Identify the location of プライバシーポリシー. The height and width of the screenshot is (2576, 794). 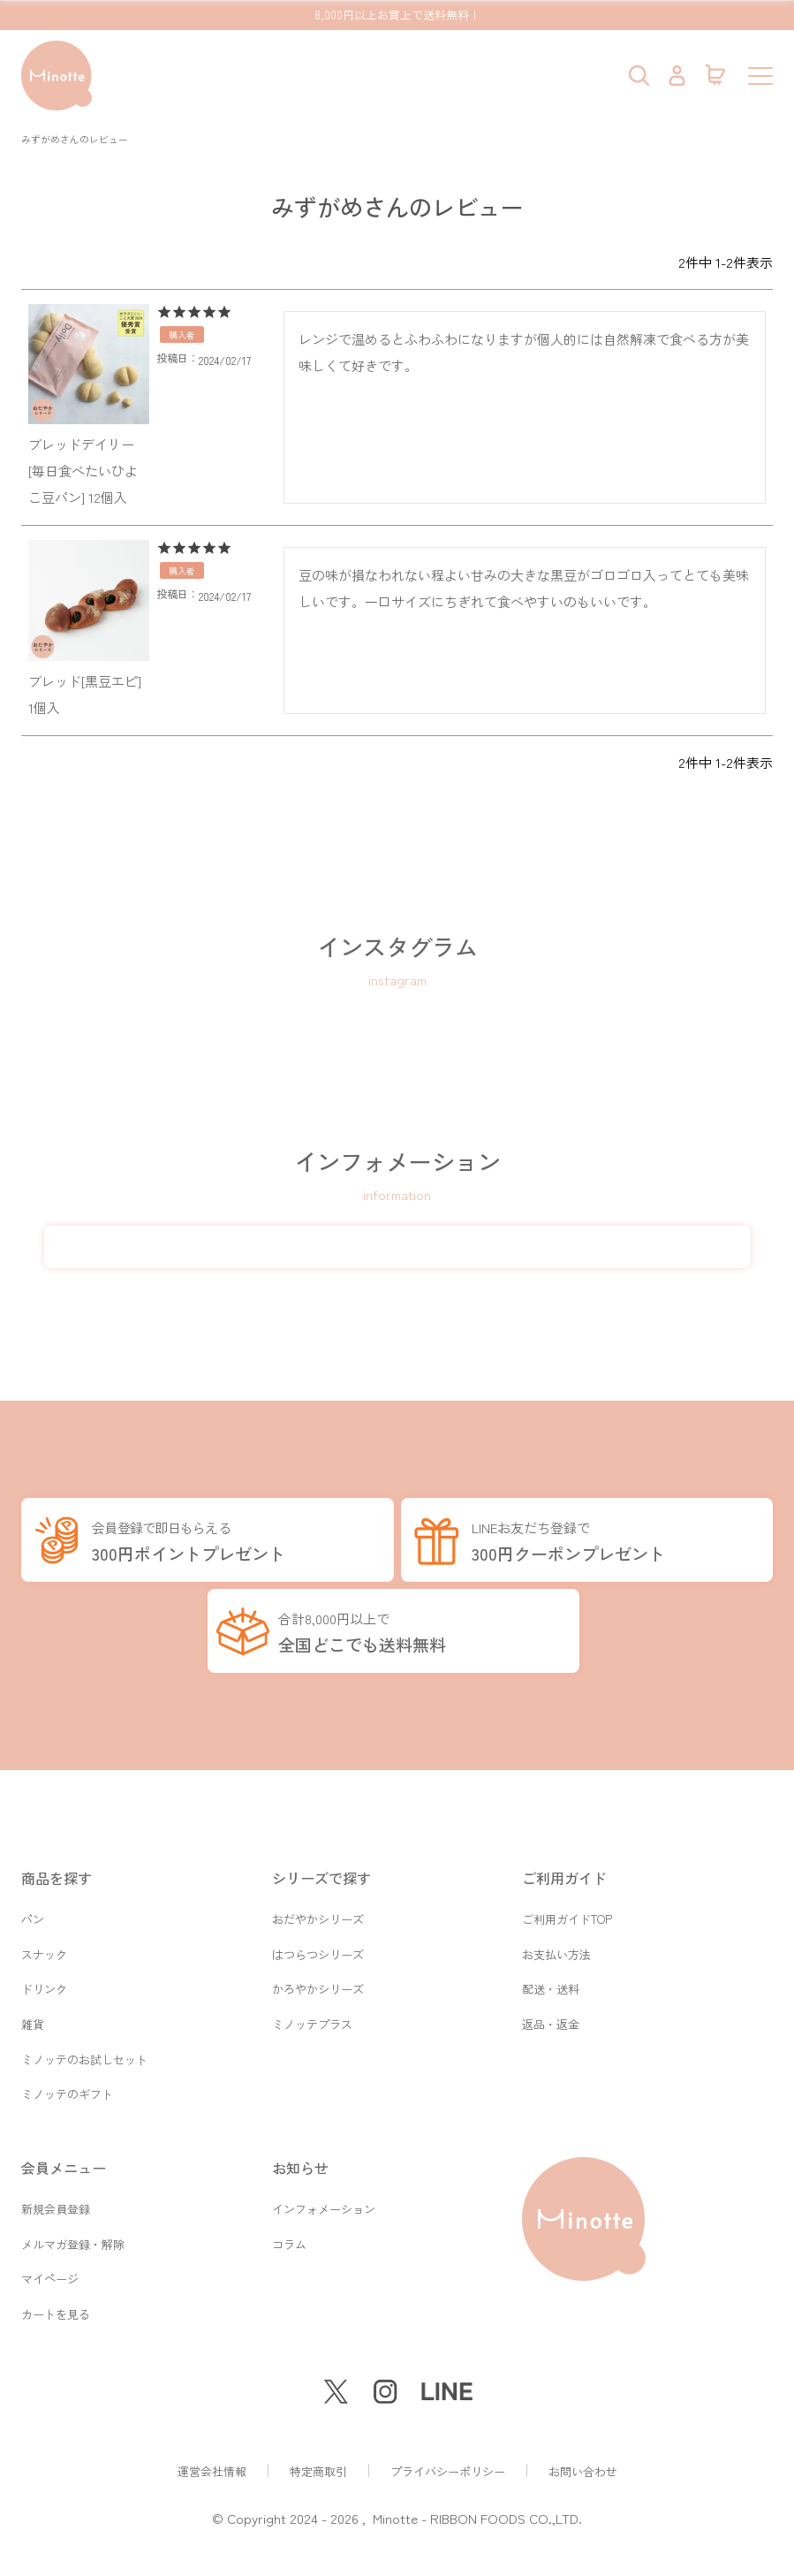
(447, 2471).